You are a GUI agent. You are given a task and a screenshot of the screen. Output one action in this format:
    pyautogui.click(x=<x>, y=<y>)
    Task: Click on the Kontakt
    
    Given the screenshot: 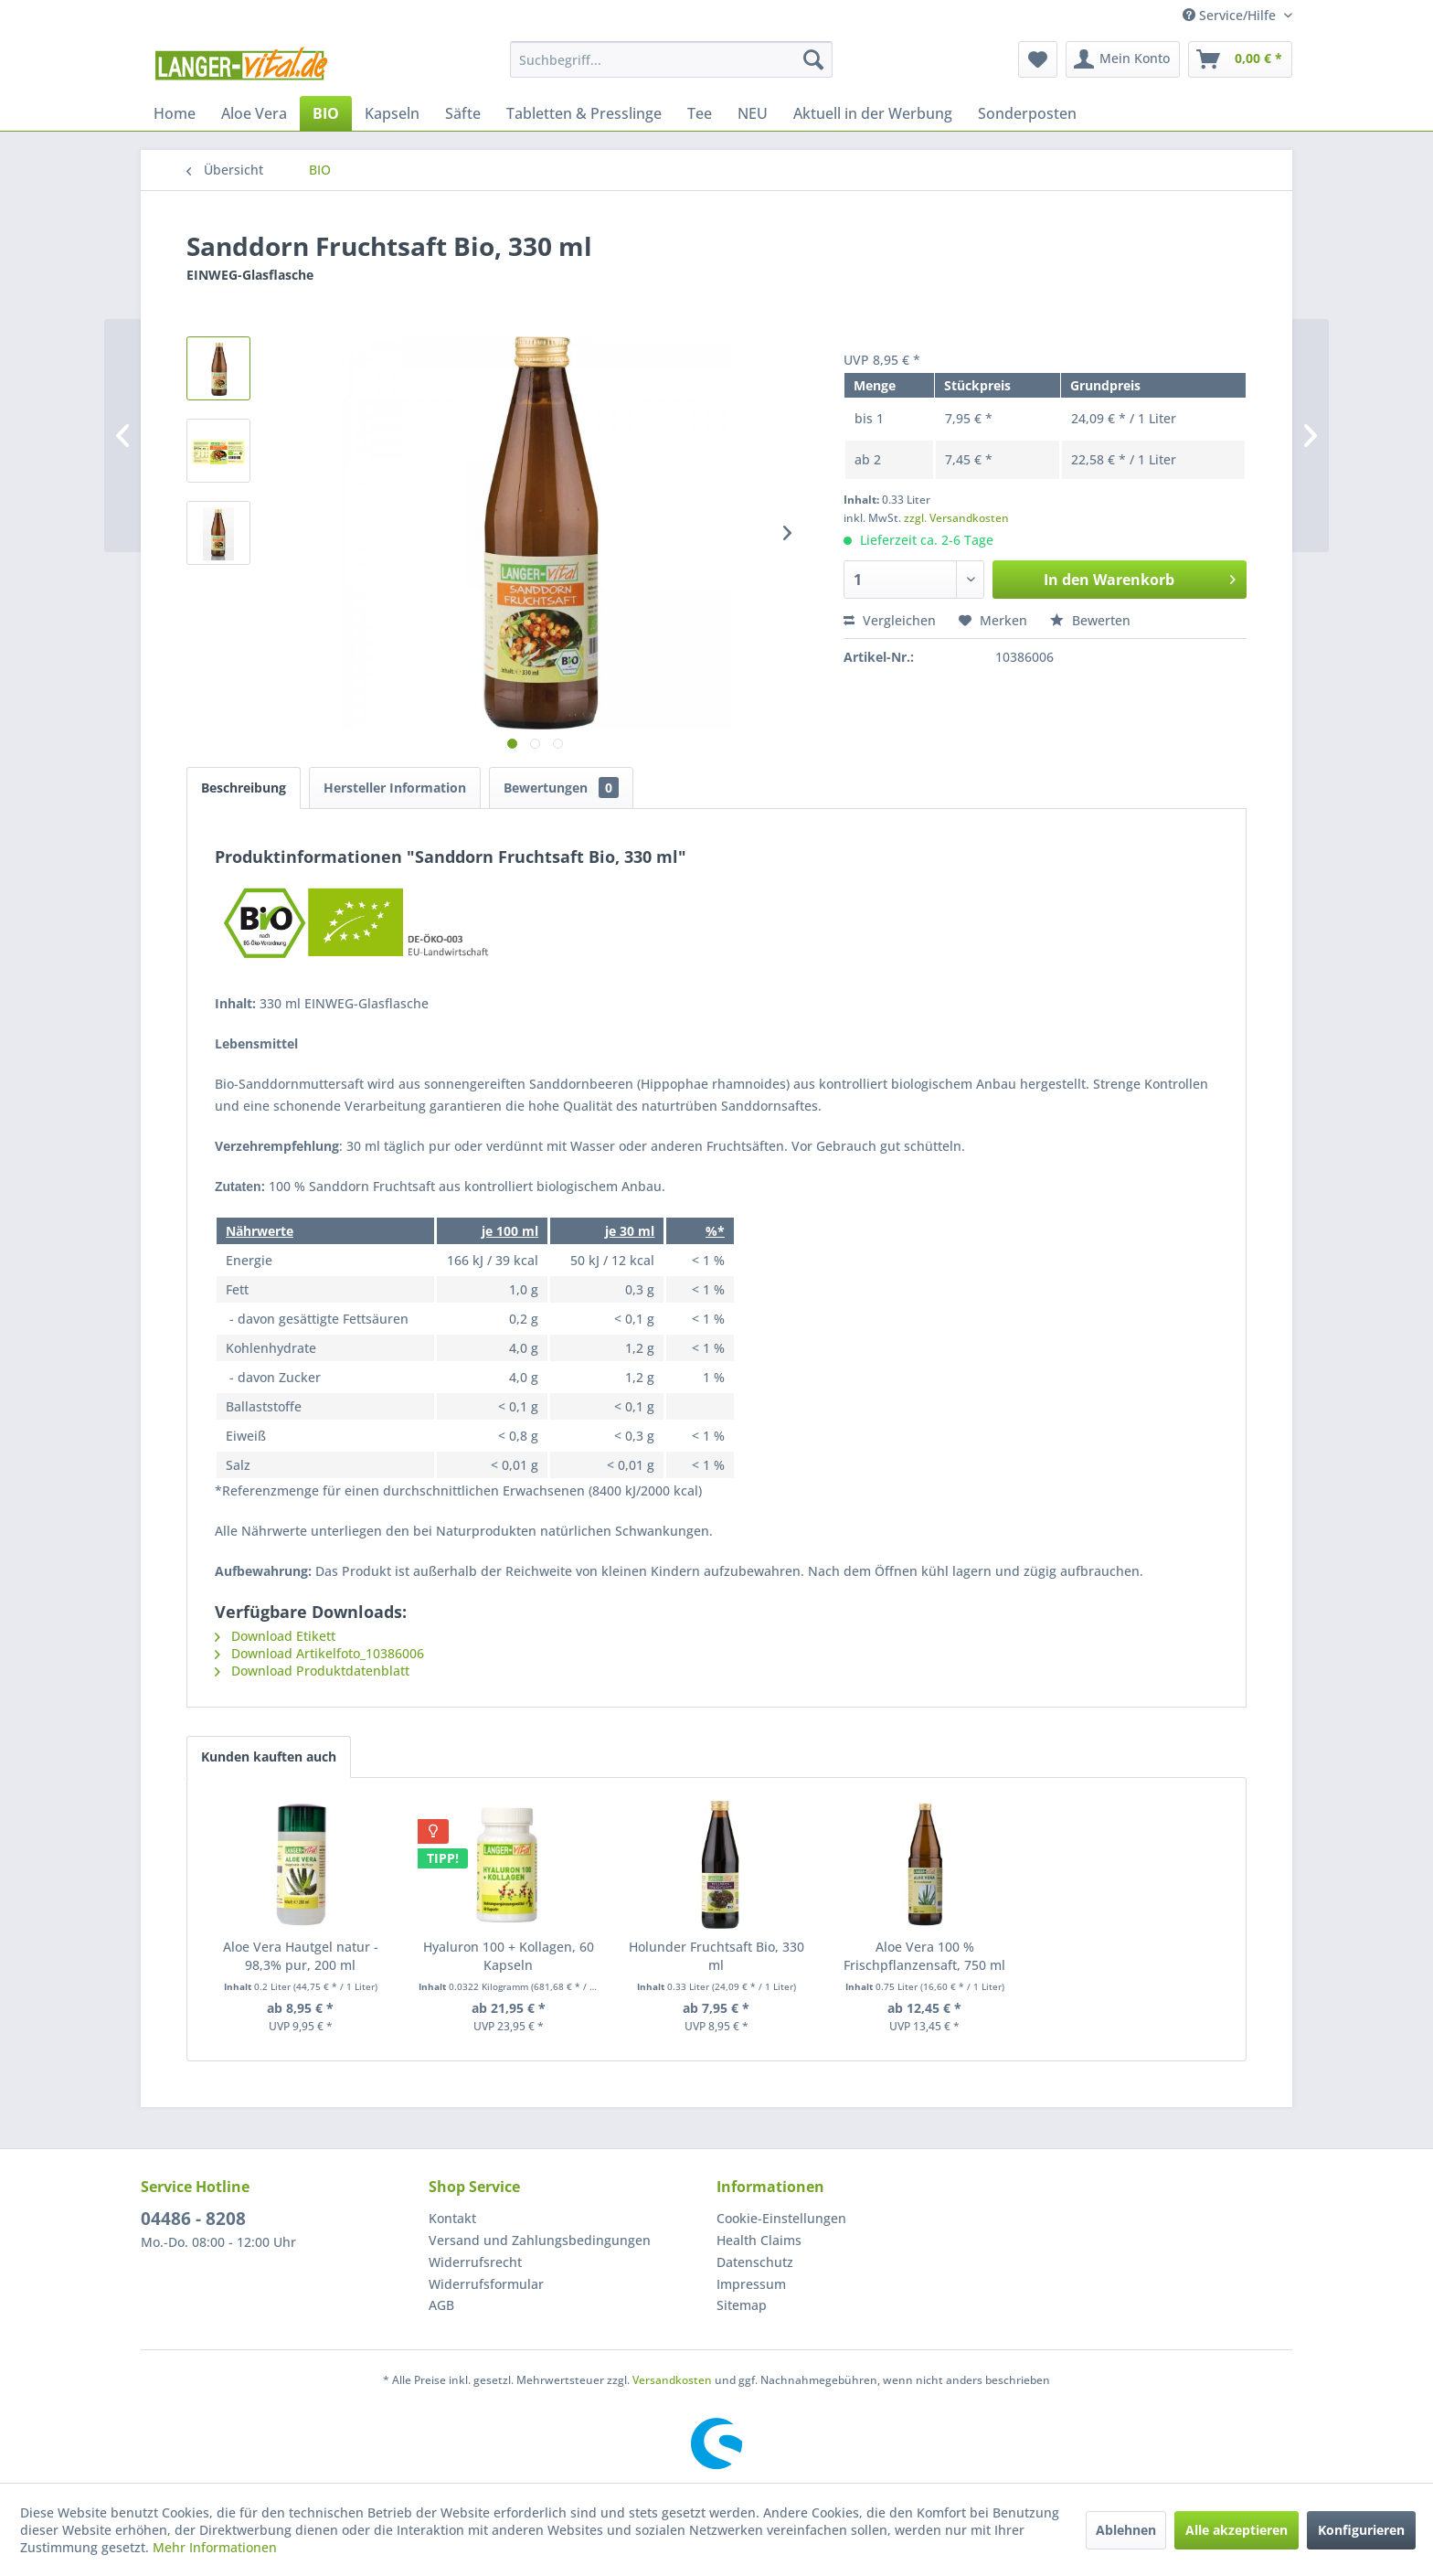 What is the action you would take?
    pyautogui.click(x=452, y=2218)
    